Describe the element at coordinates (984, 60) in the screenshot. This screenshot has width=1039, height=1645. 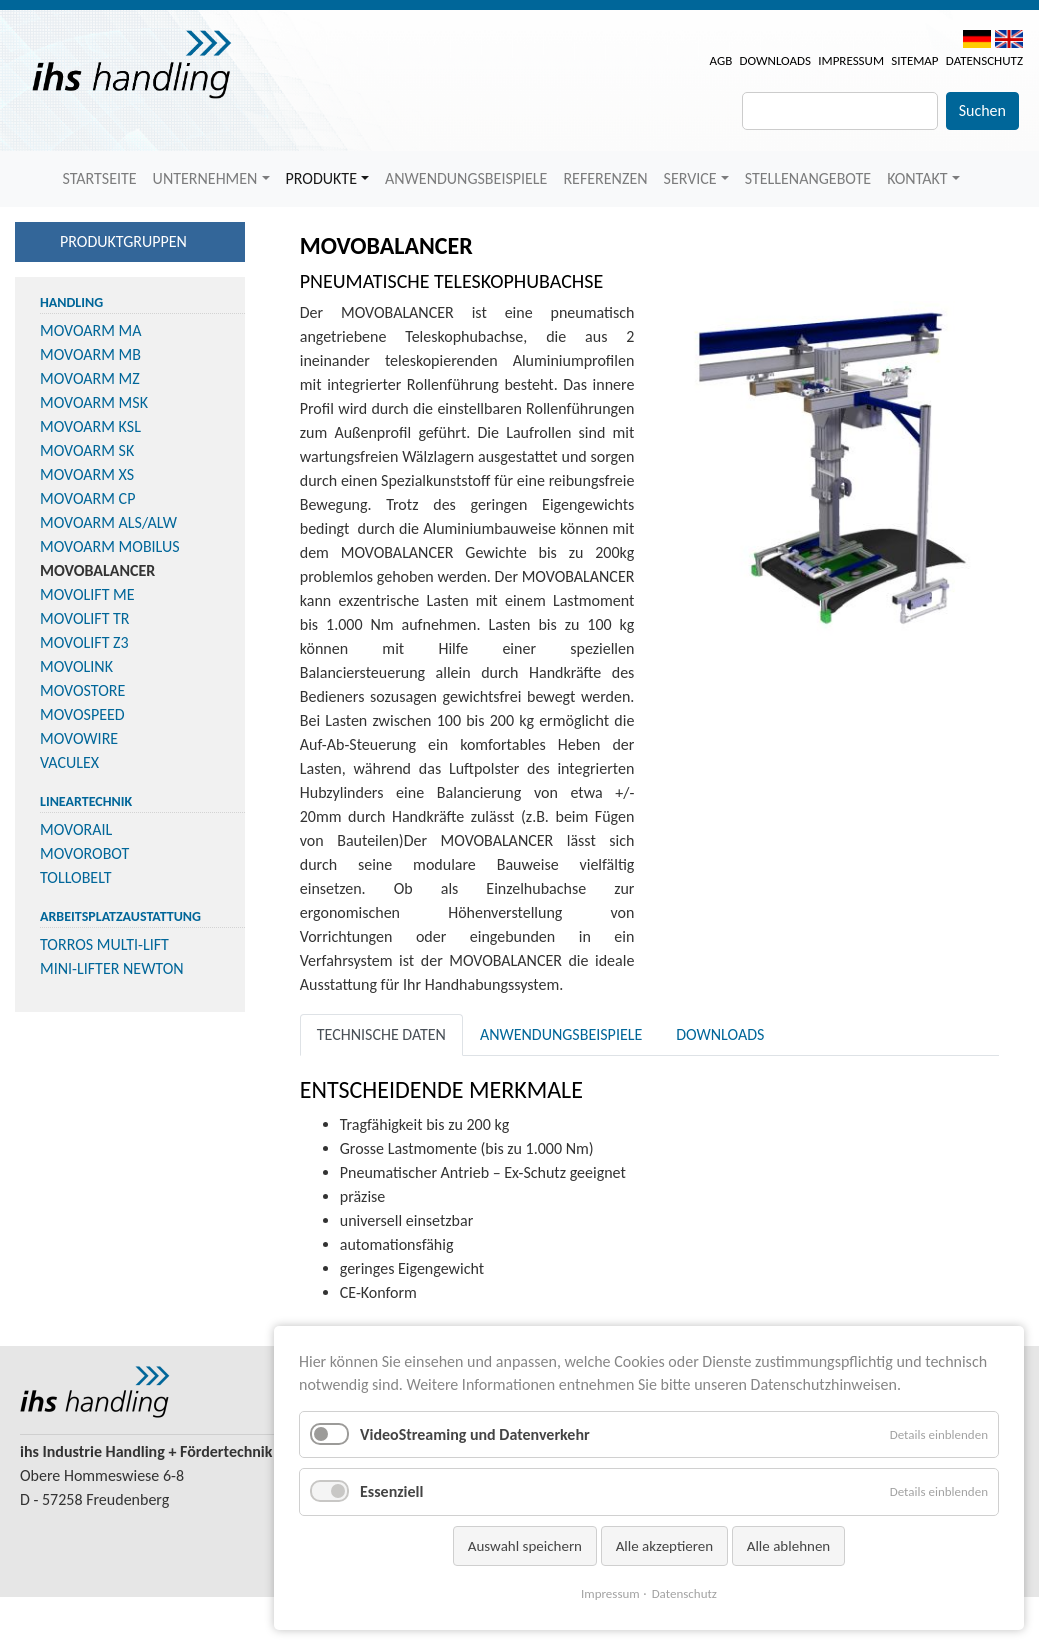
I see `Datenschutz` at that location.